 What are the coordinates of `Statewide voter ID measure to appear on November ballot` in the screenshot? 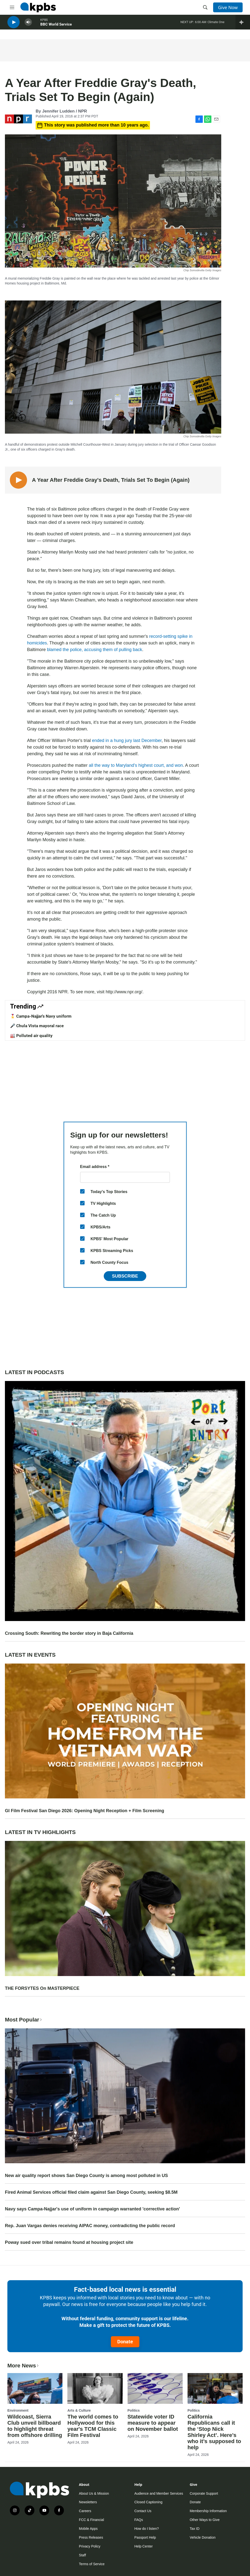 It's located at (153, 2423).